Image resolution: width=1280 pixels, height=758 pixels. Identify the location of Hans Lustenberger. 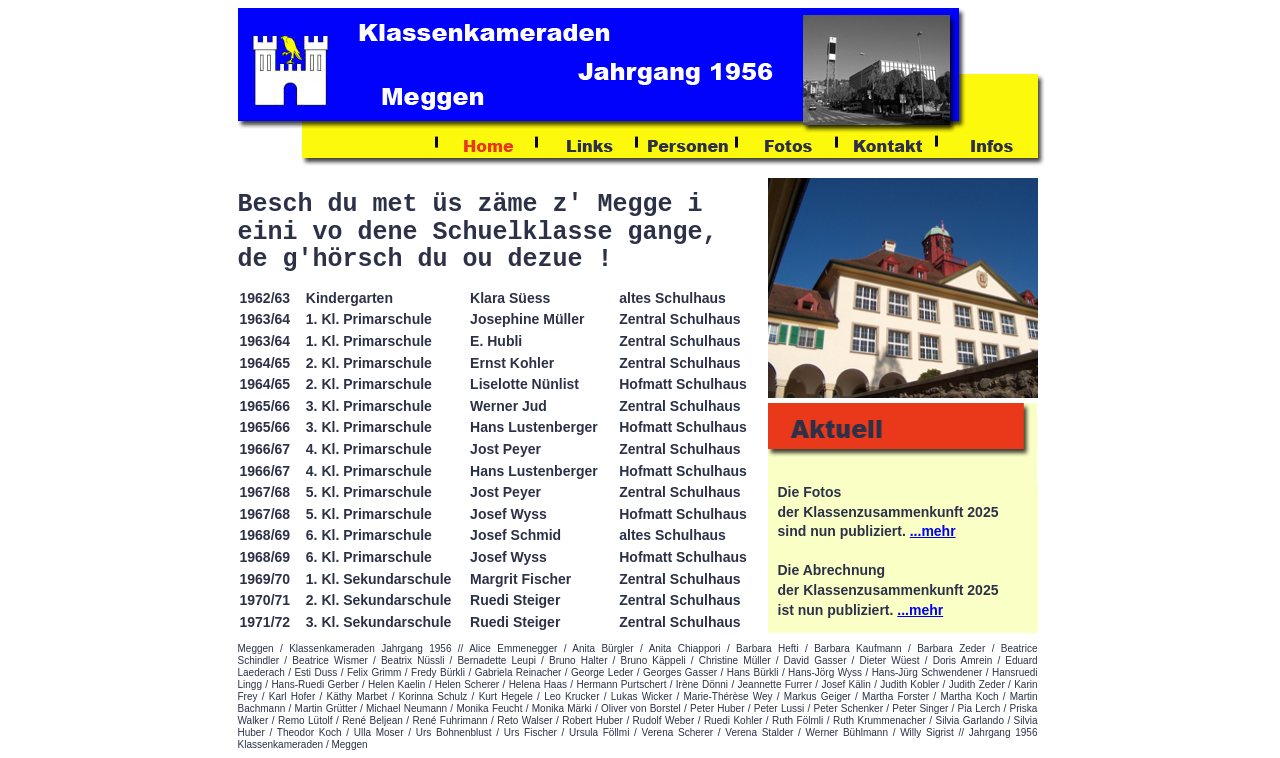
(534, 427).